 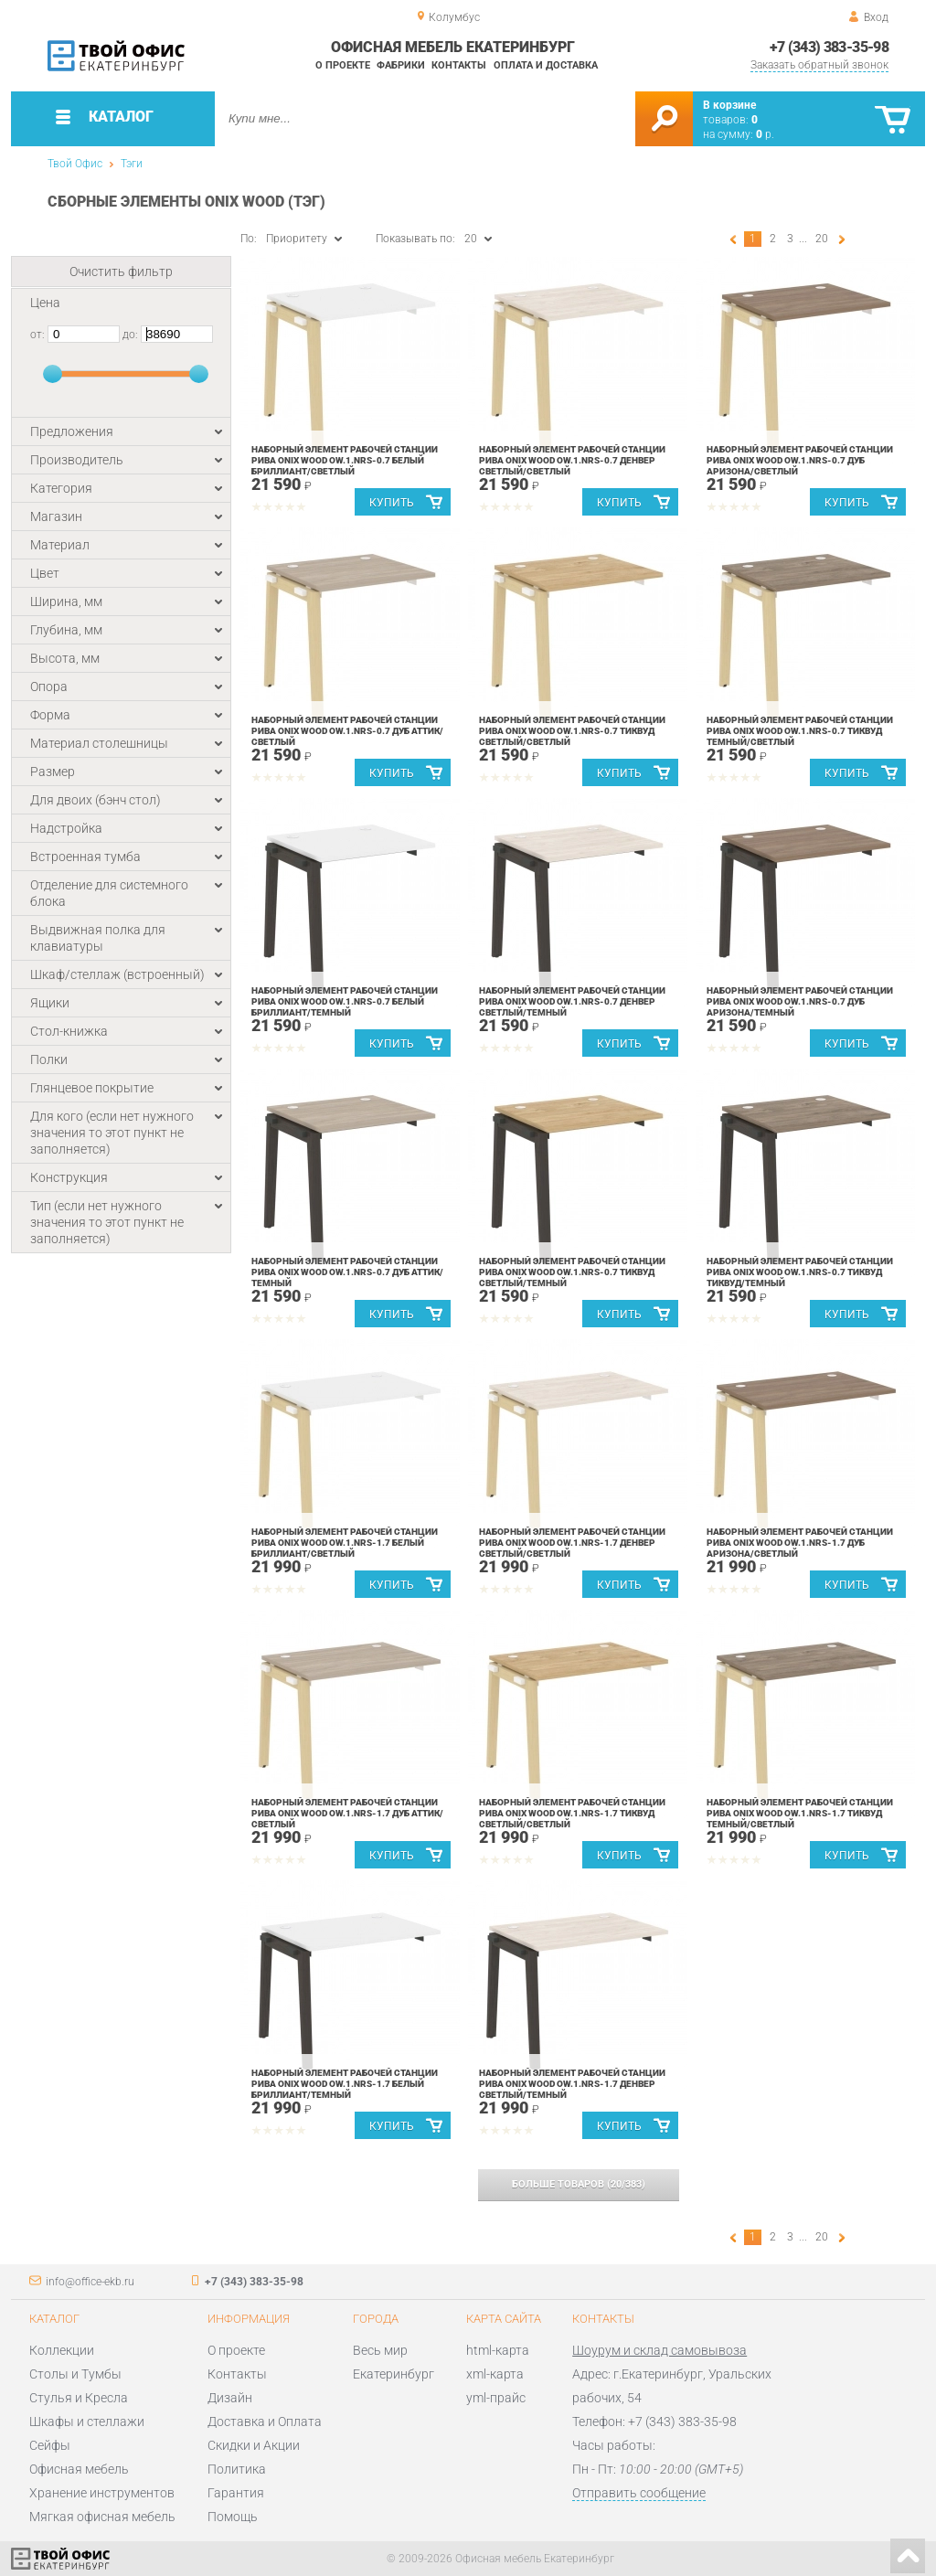 What do you see at coordinates (572, 731) in the screenshot?
I see `Наборный элемент рабочей станции Рива ONIX WOOD OW.1.NRS-0.7 Тиквуд Светлый/Светлый` at bounding box center [572, 731].